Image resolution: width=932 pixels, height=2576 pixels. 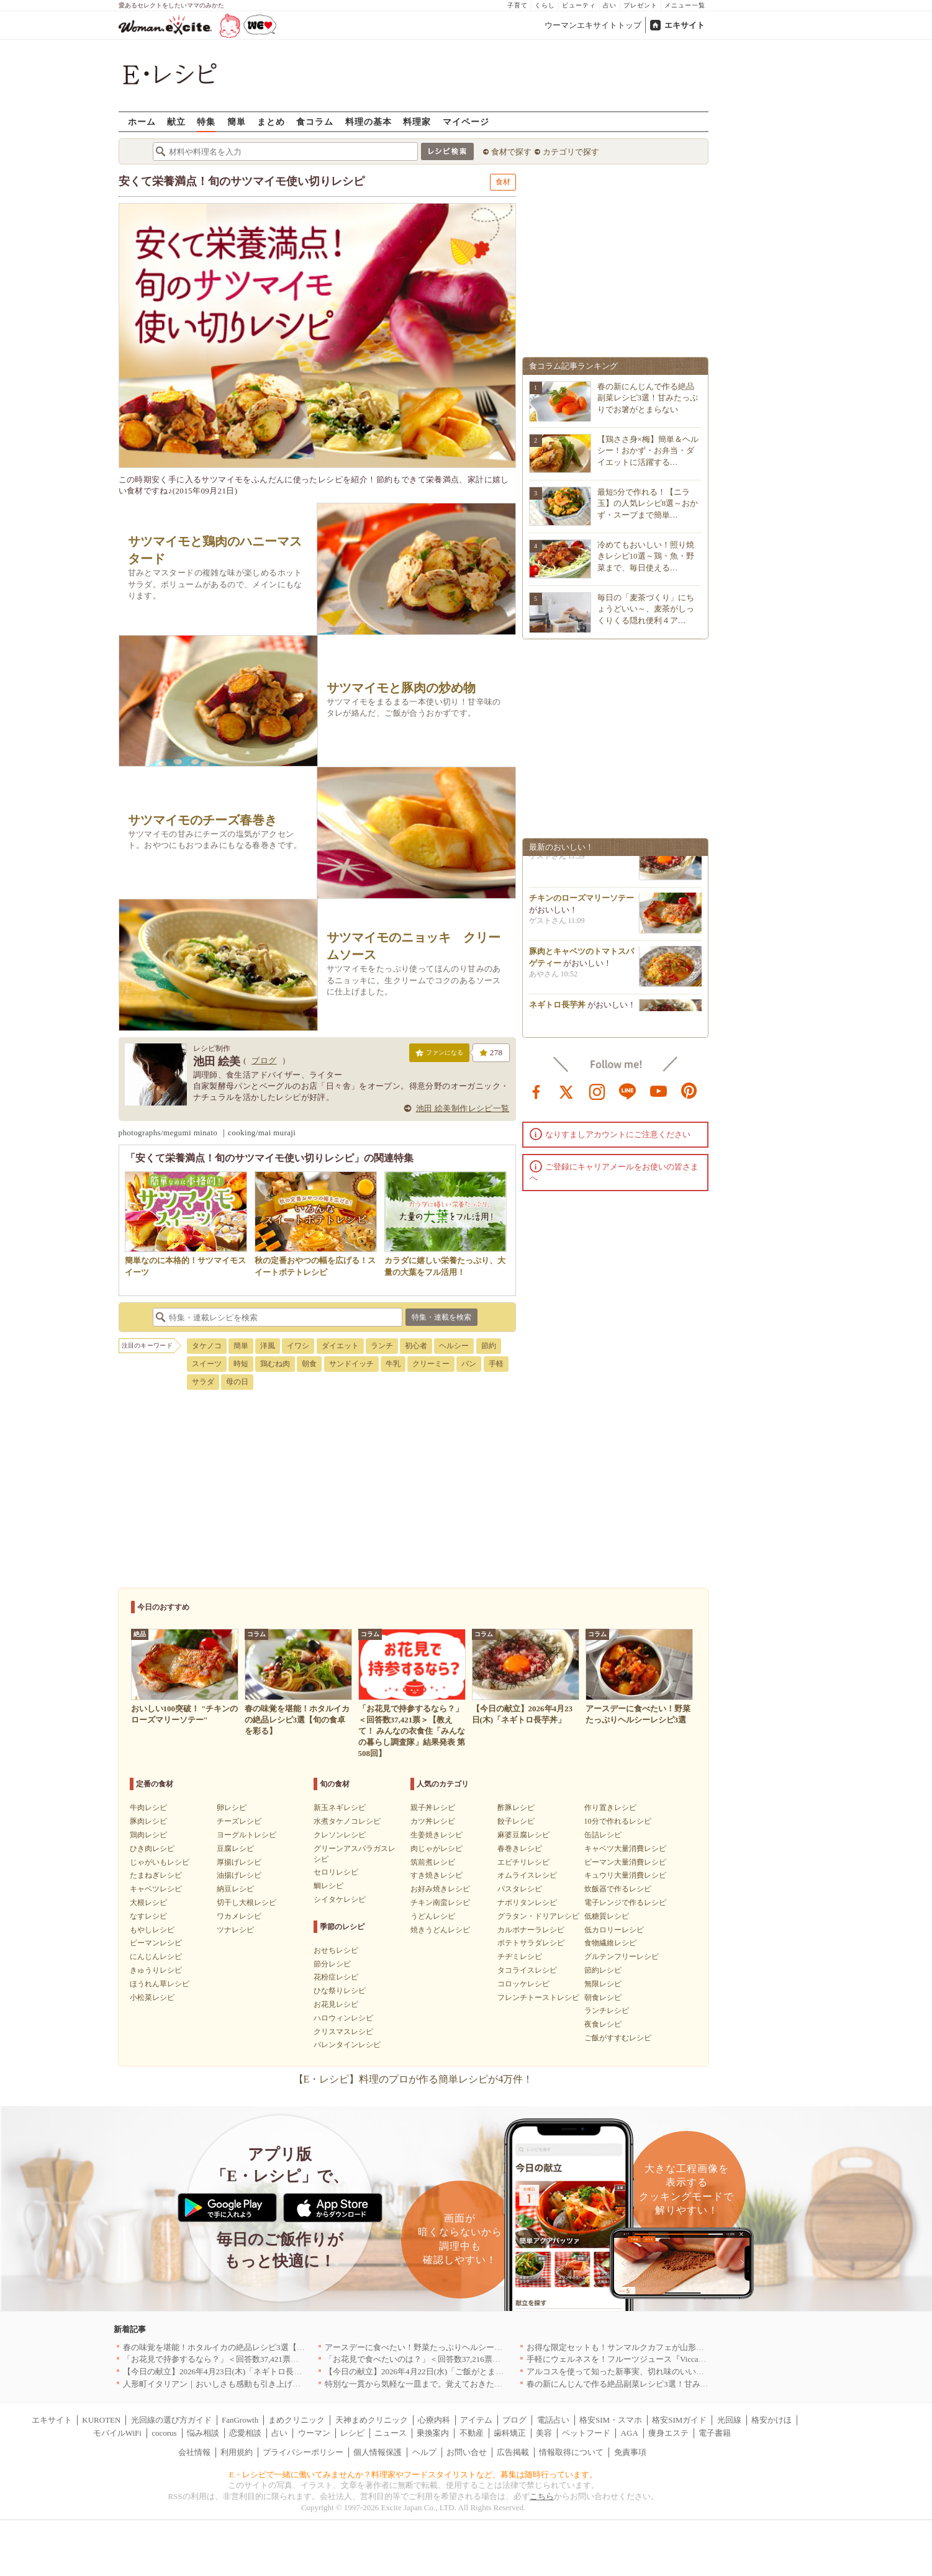 I want to click on 特別な一貫から気軽な一皿まで。覚えておきたい寿司の店｜東京, so click(x=442, y=2384).